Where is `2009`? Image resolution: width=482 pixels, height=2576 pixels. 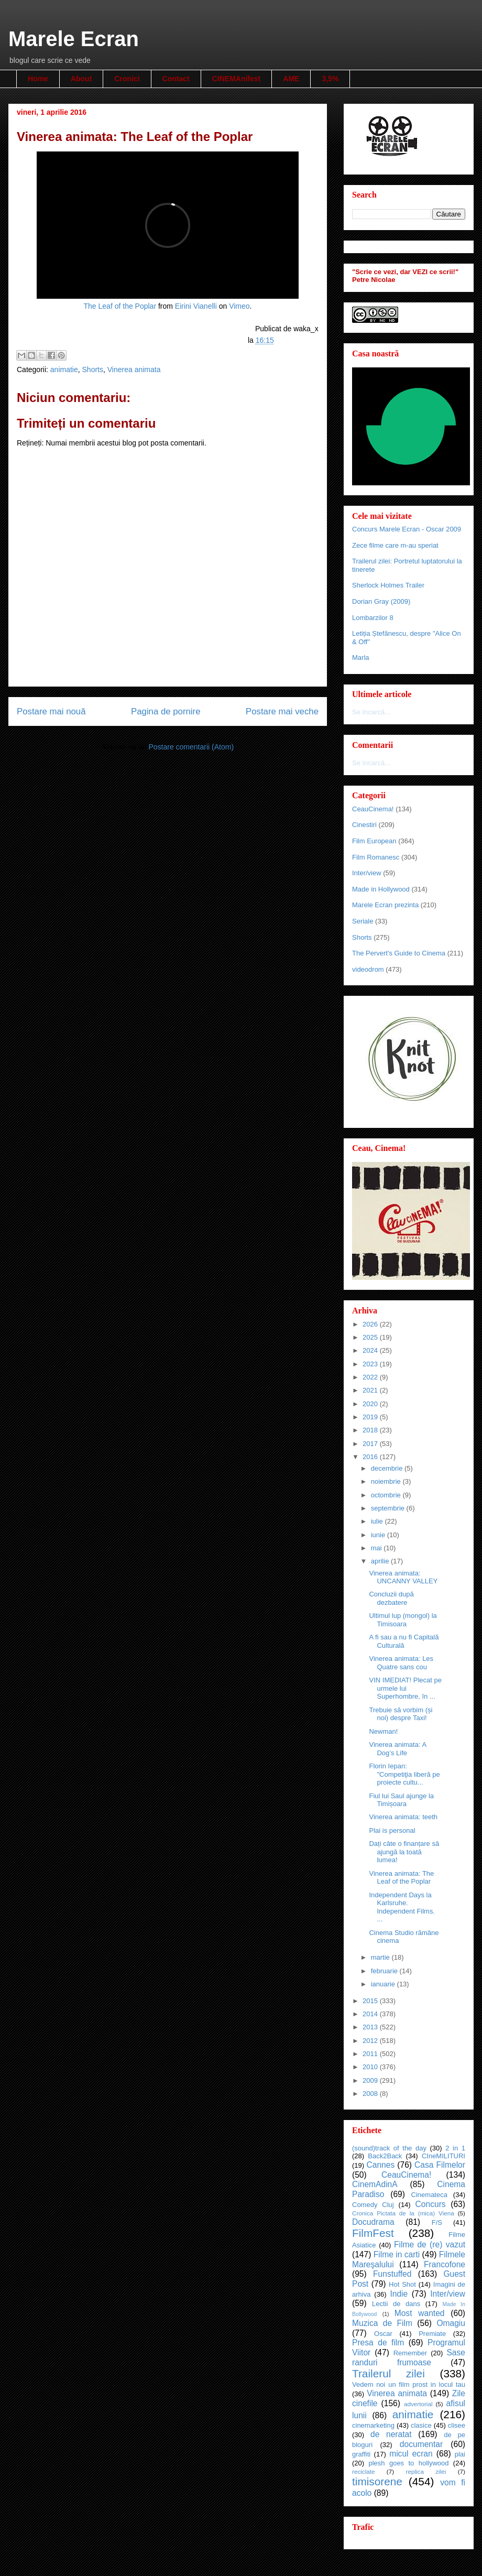 2009 is located at coordinates (371, 2080).